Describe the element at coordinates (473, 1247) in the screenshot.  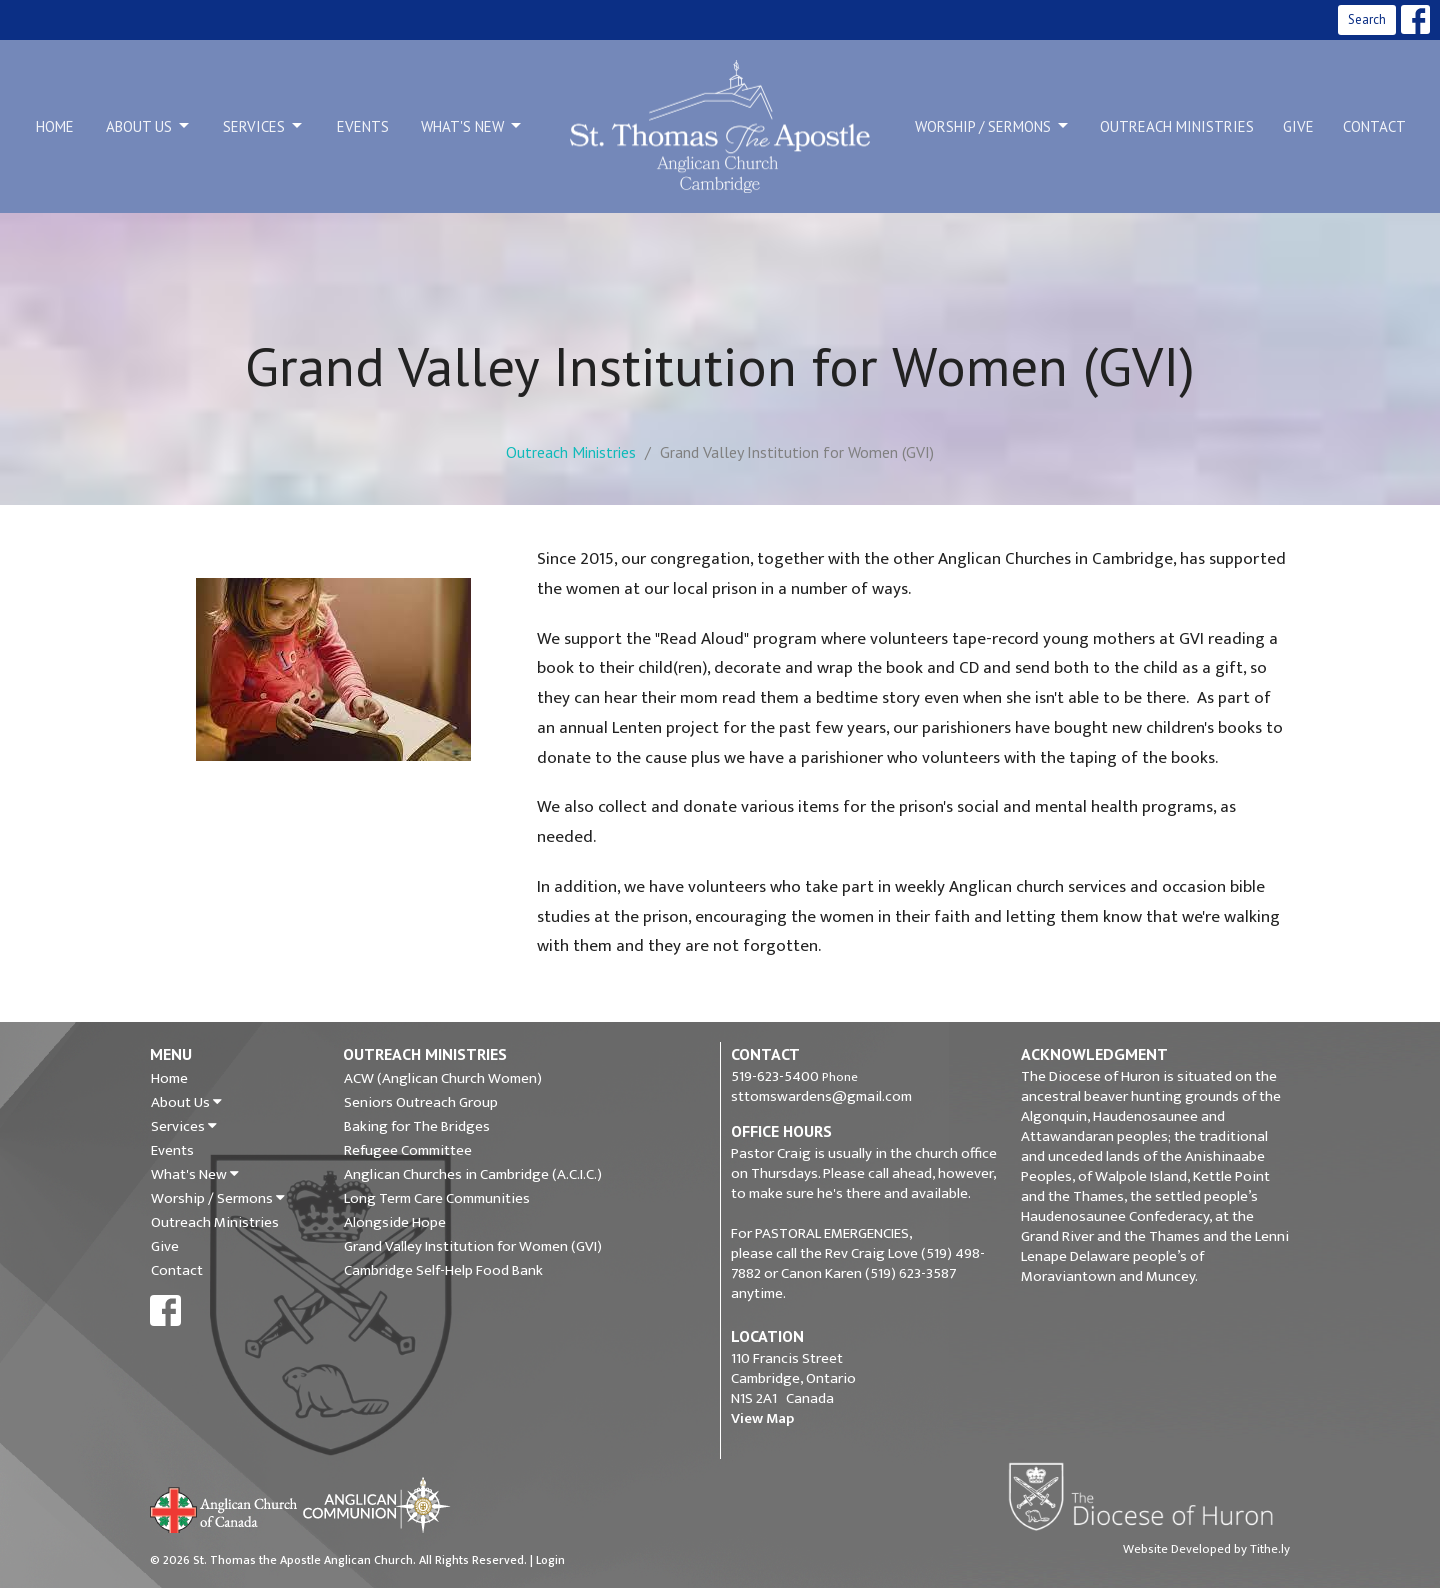
I see `Grand Valley Institution for Women (GVI)` at that location.